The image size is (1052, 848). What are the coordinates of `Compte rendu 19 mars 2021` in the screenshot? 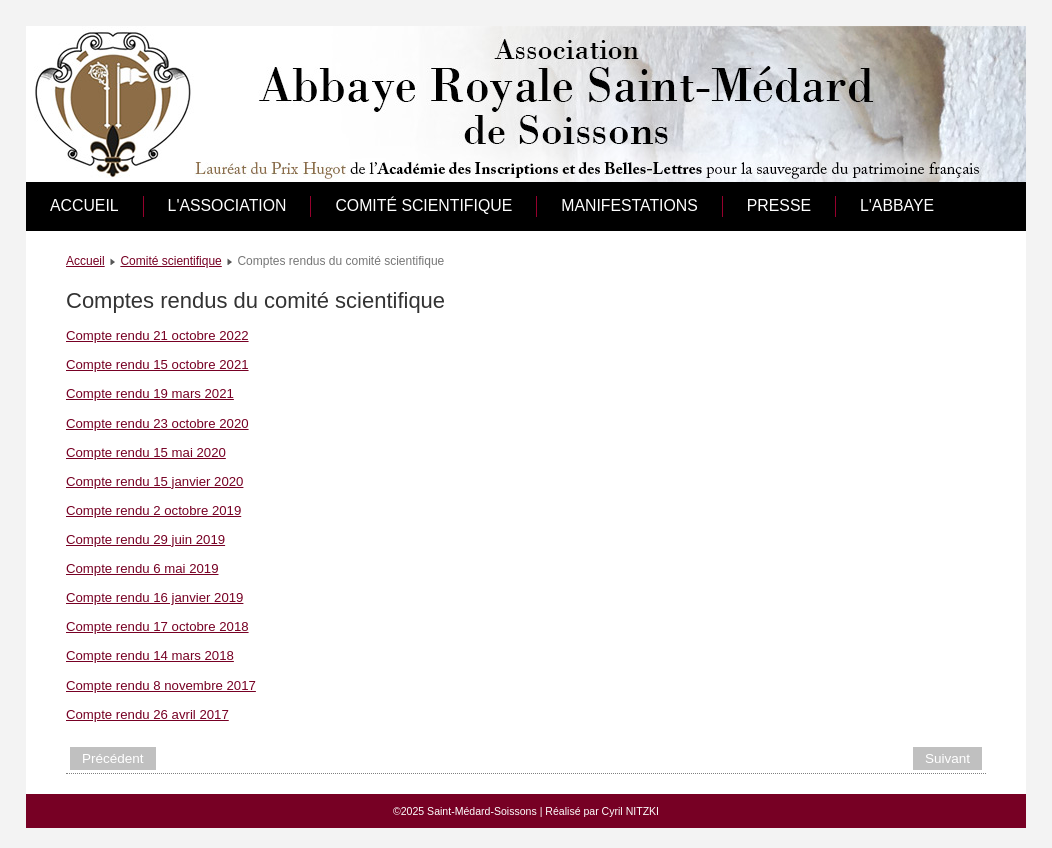 It's located at (150, 393).